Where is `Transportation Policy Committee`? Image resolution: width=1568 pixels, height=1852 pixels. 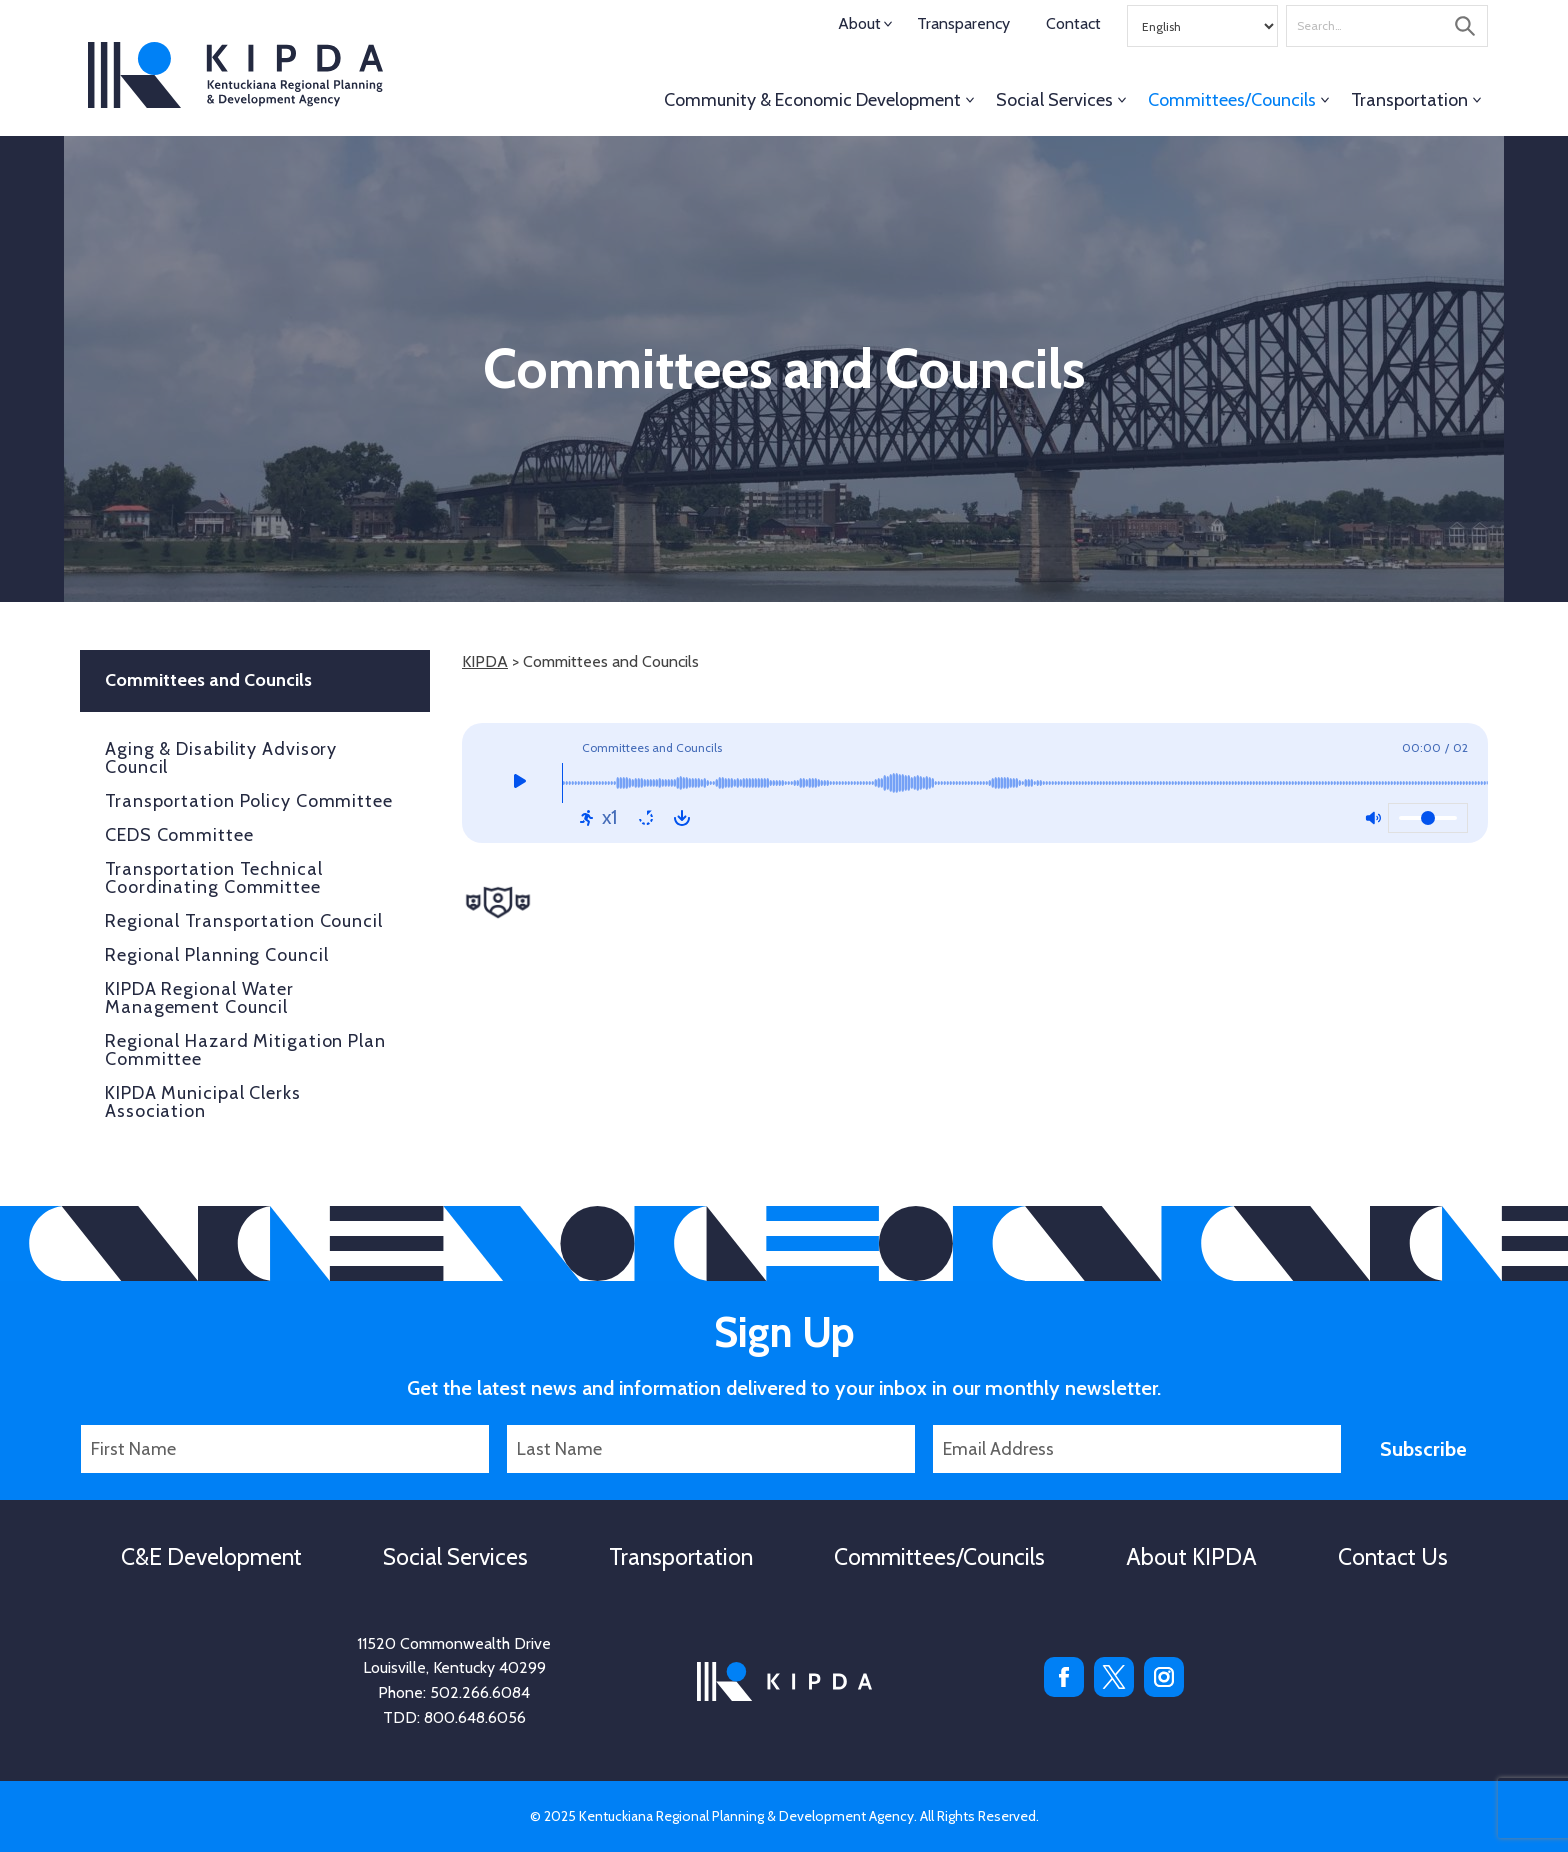
Transportation Policy Committee is located at coordinates (249, 801).